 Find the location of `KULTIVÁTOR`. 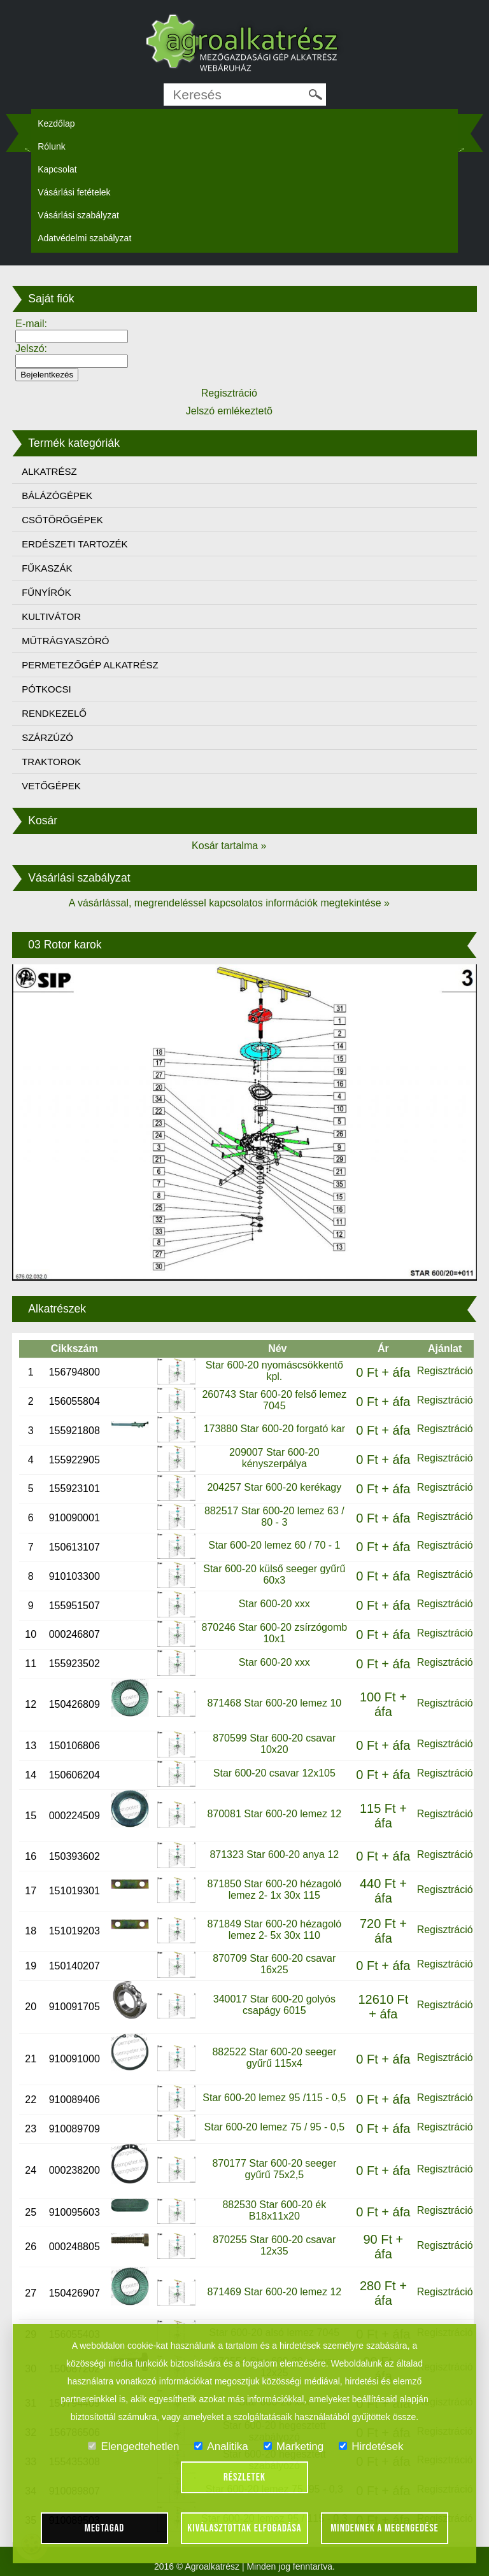

KULTIVÁTOR is located at coordinates (51, 616).